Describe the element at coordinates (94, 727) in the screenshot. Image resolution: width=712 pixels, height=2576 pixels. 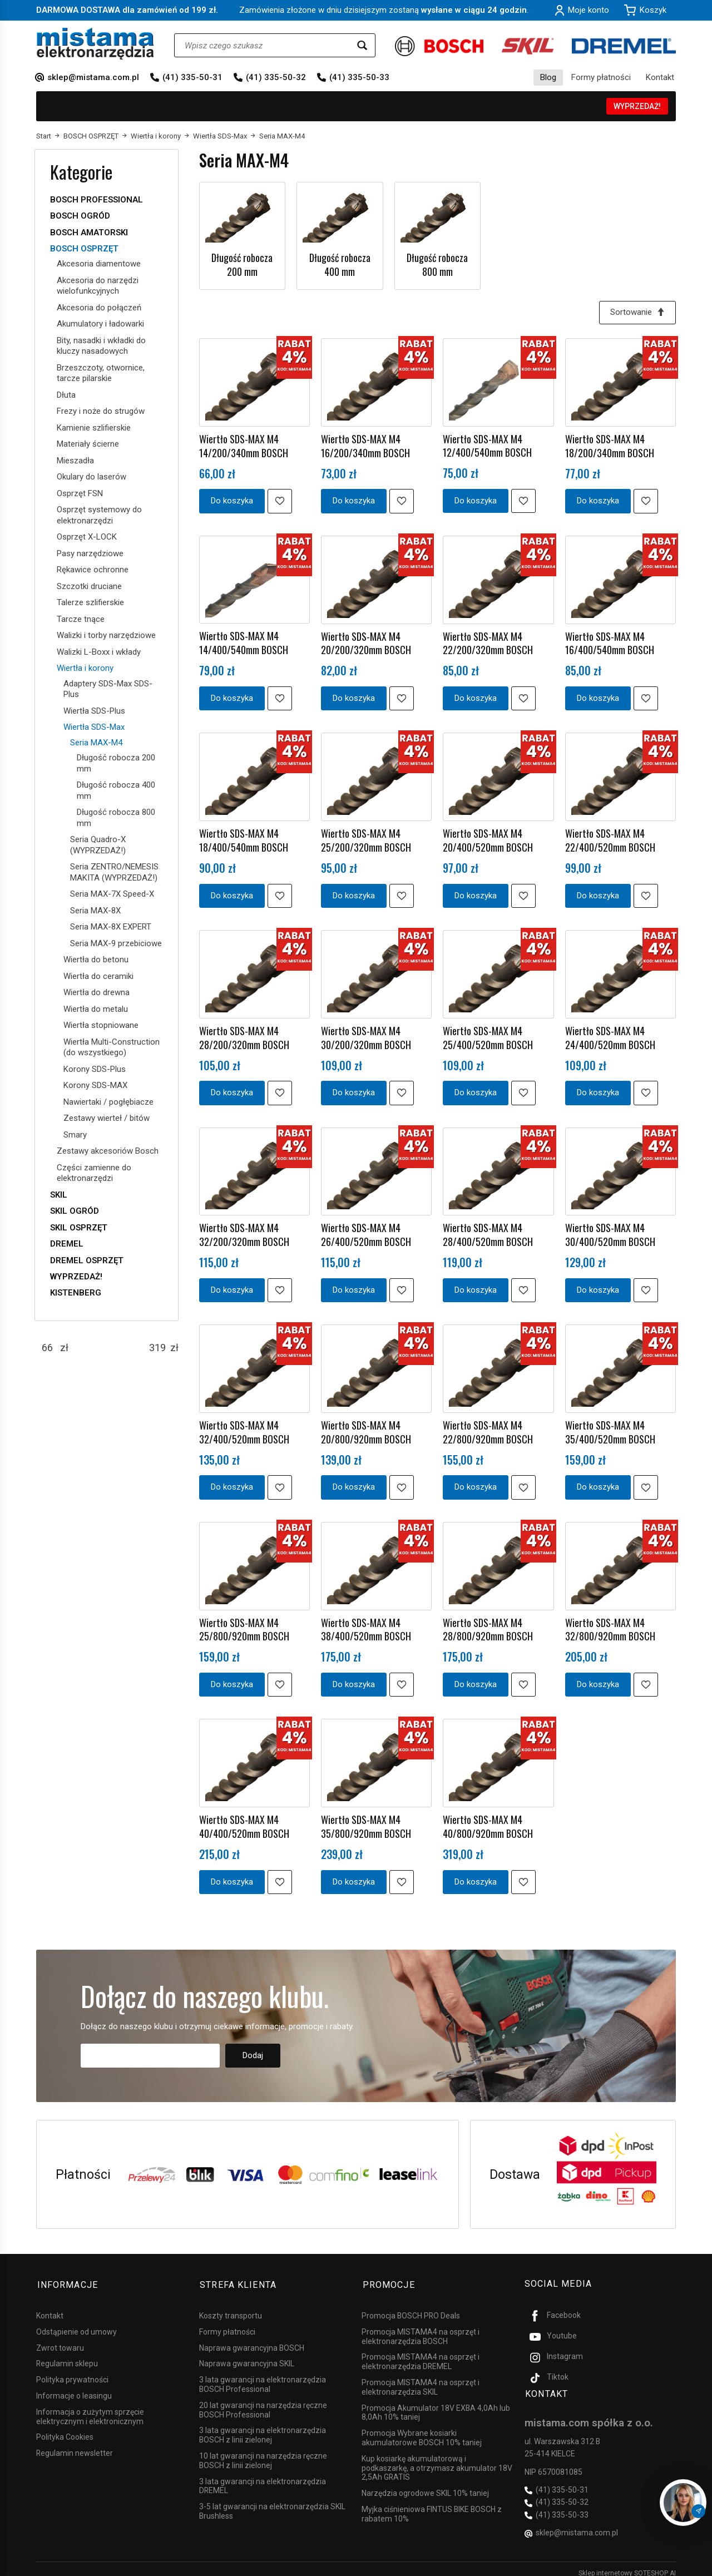
I see `Wiertła SDS-Max` at that location.